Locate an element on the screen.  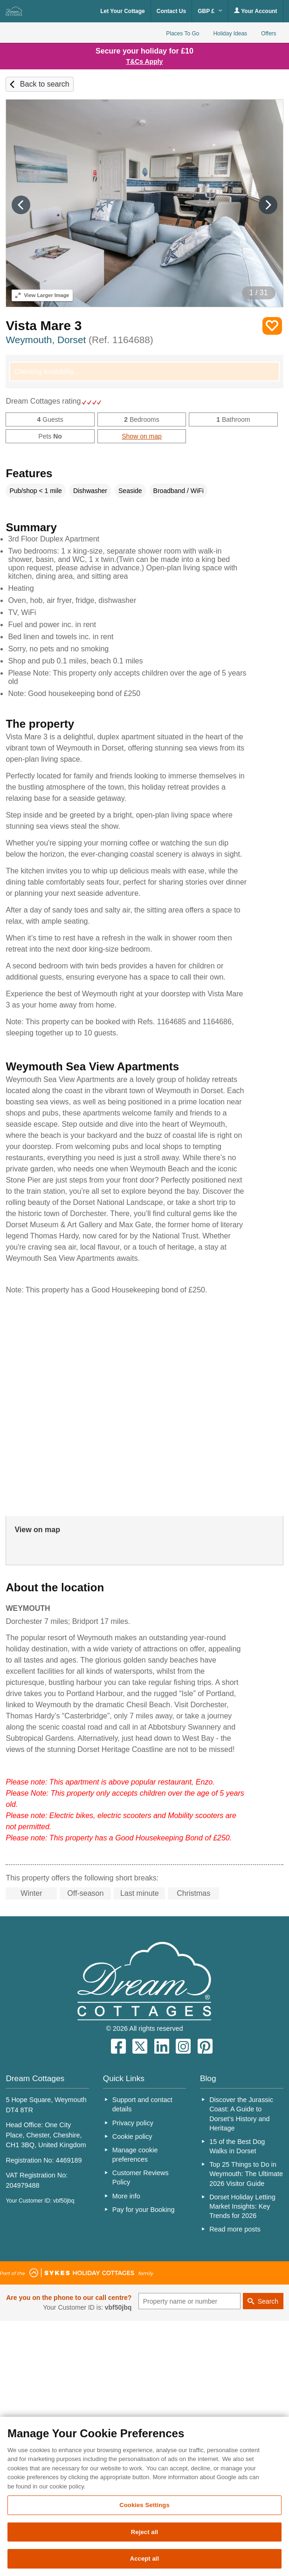
Pay for your Booking is located at coordinates (143, 2209).